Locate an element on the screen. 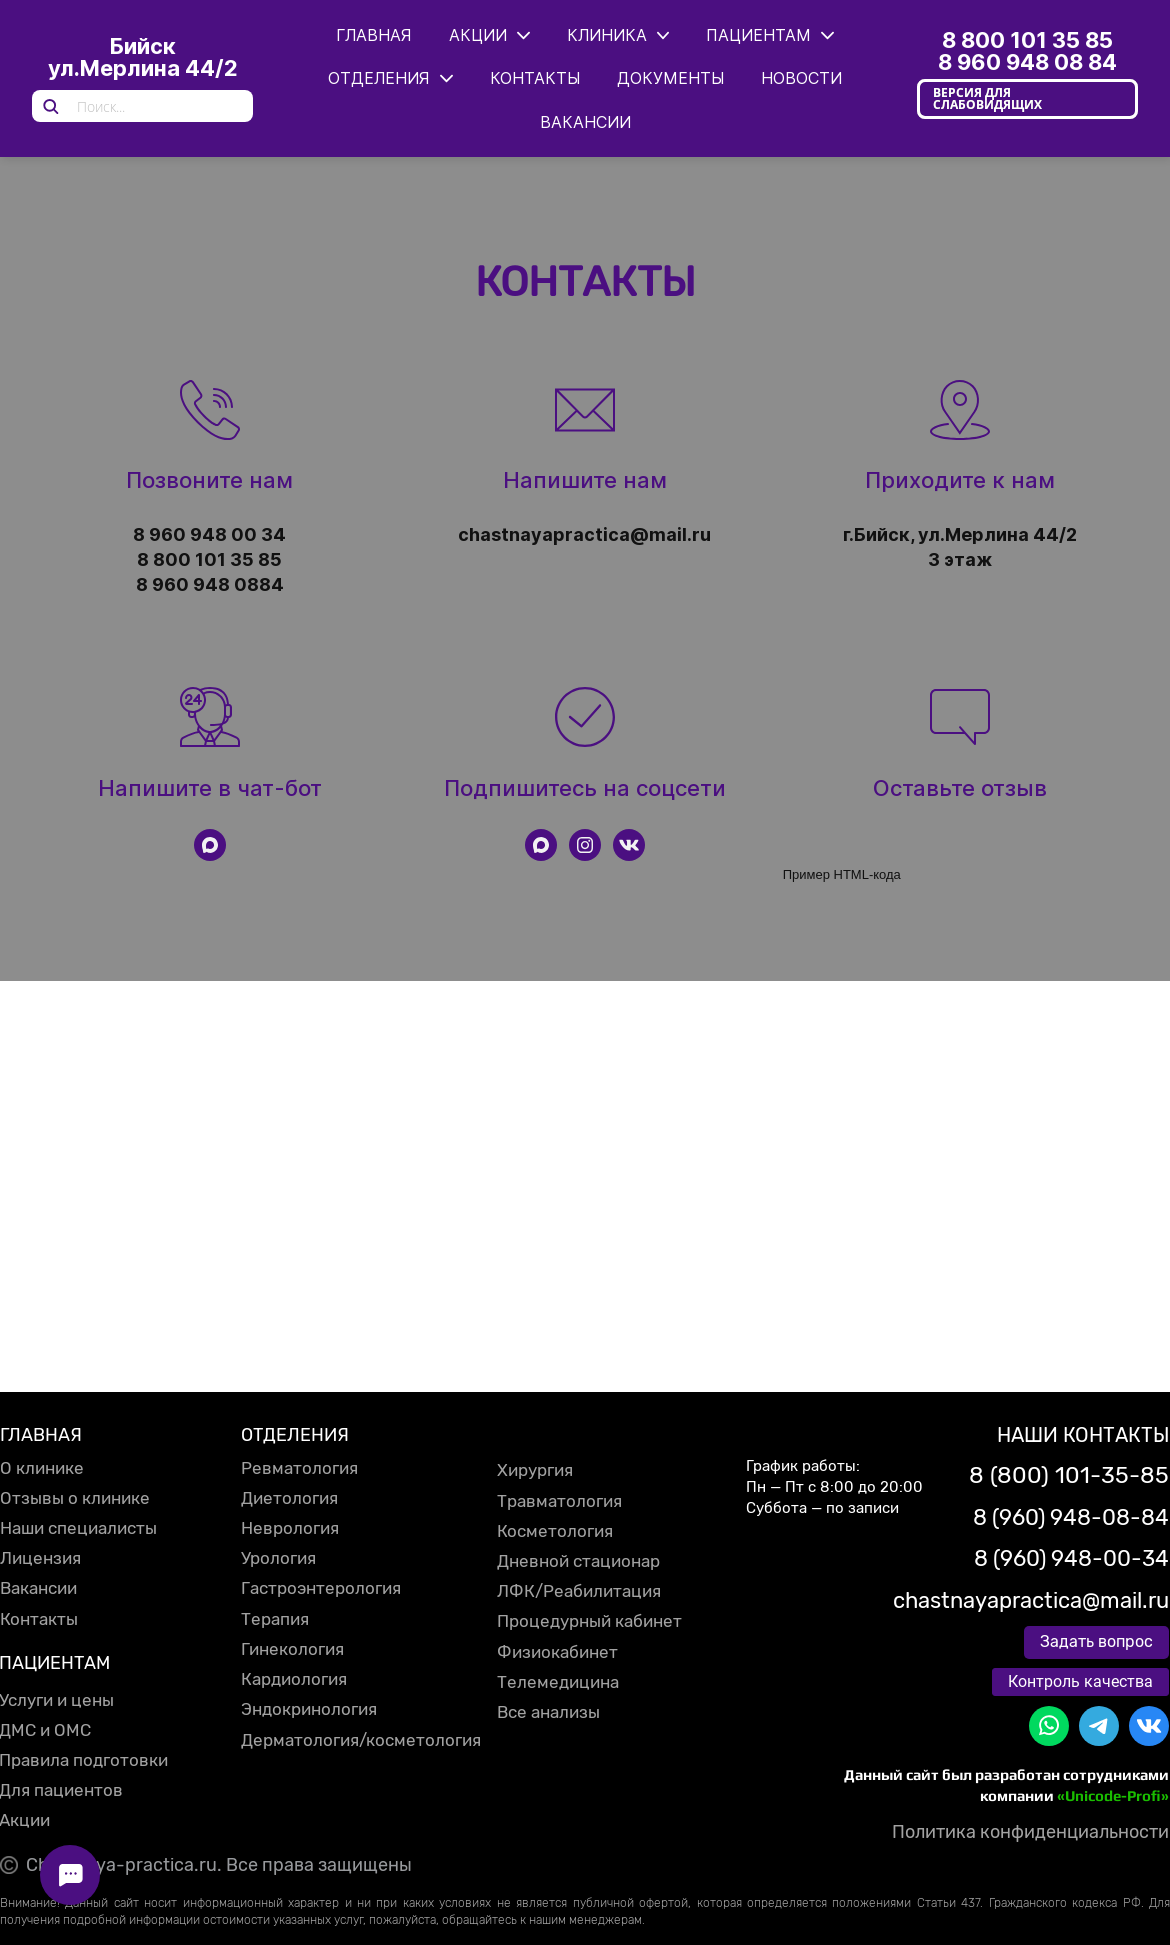  ЛФК/Реабилитация is located at coordinates (579, 1591).